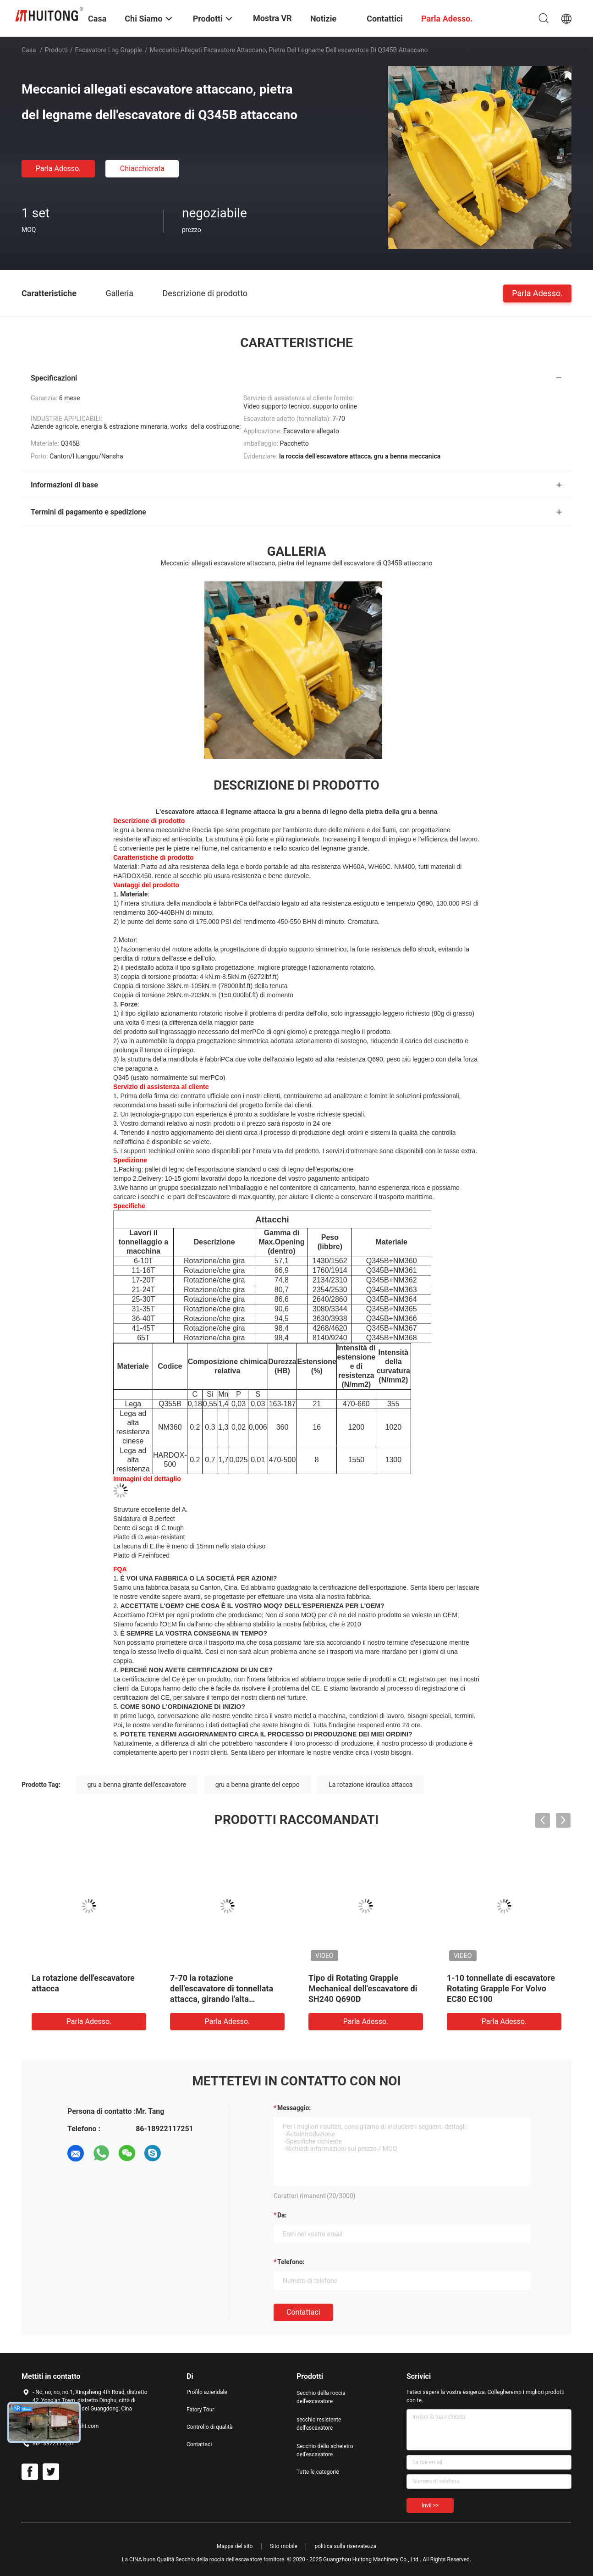 The height and width of the screenshot is (2576, 593). I want to click on politica sulla riservatezza, so click(345, 2546).